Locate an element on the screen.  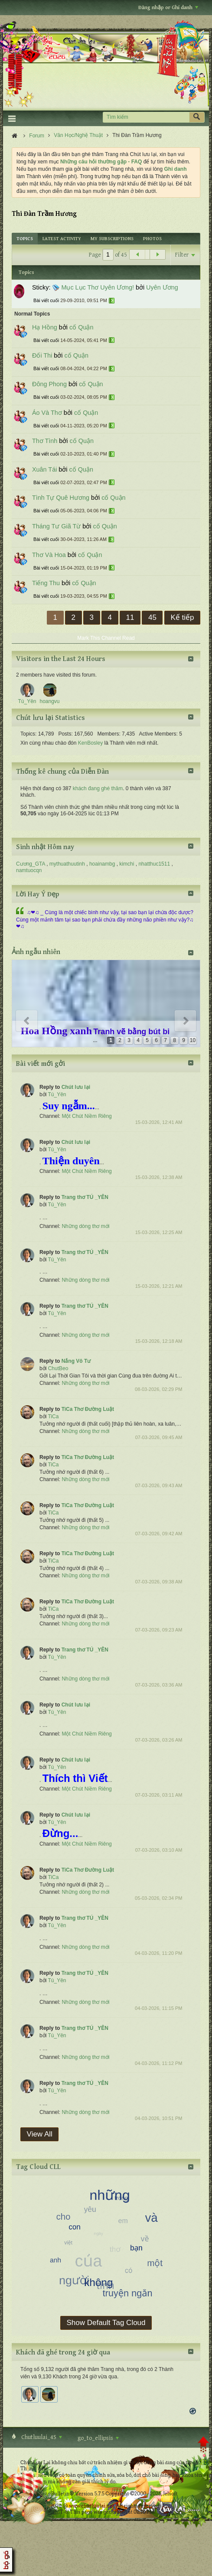
ChutBeo is located at coordinates (58, 1368).